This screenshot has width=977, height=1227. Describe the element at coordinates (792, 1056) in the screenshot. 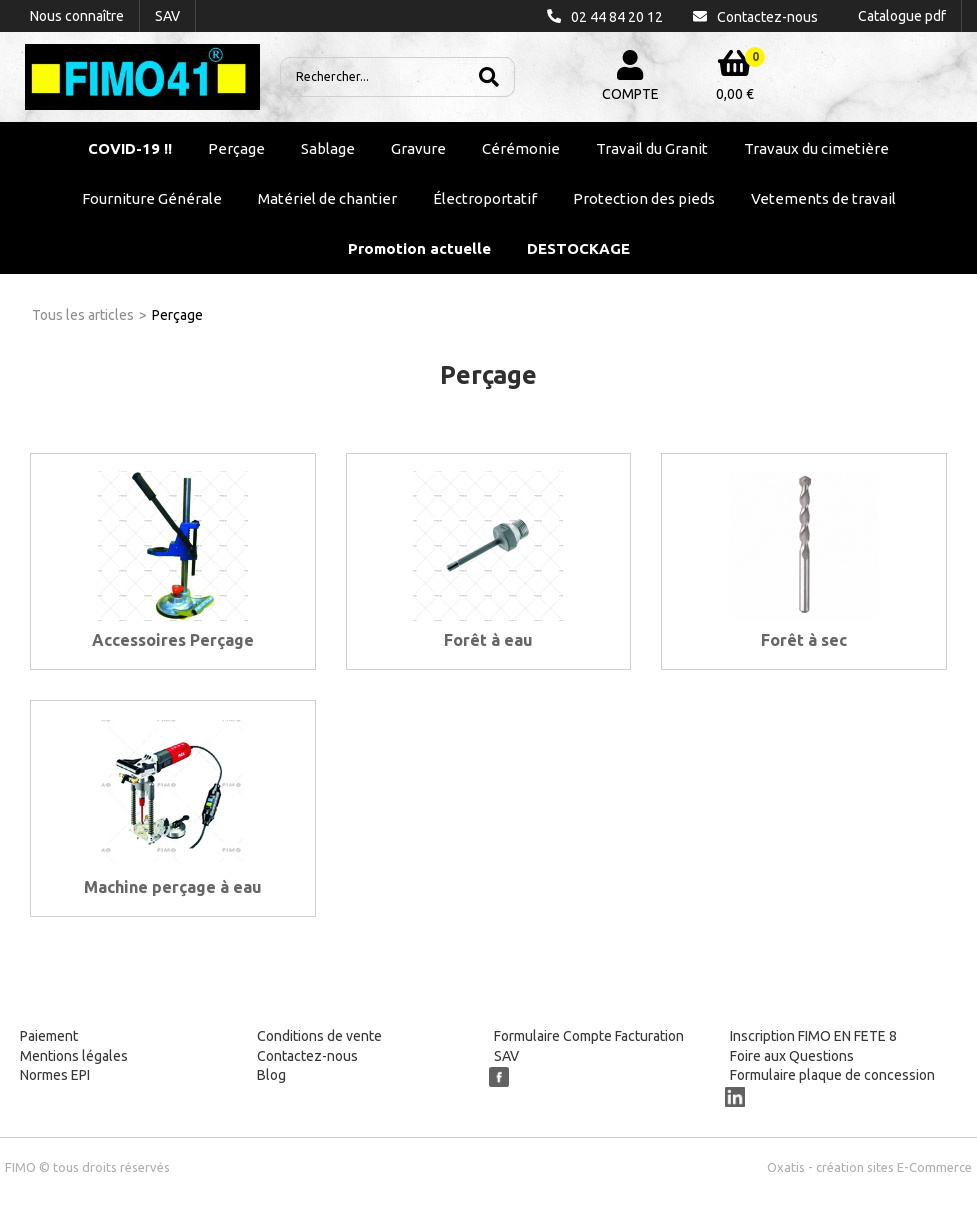

I see `Foire aux Questions` at that location.